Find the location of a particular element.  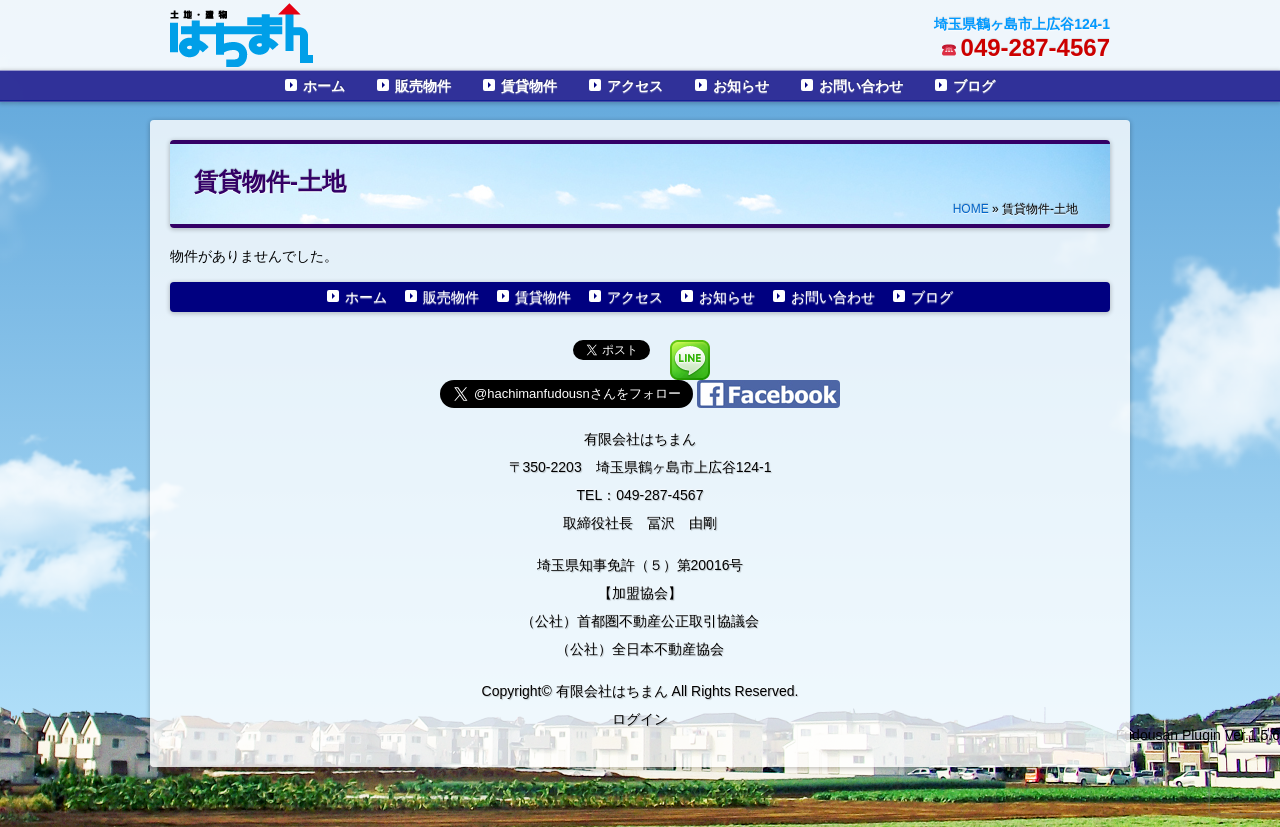

アクセス is located at coordinates (635, 86).